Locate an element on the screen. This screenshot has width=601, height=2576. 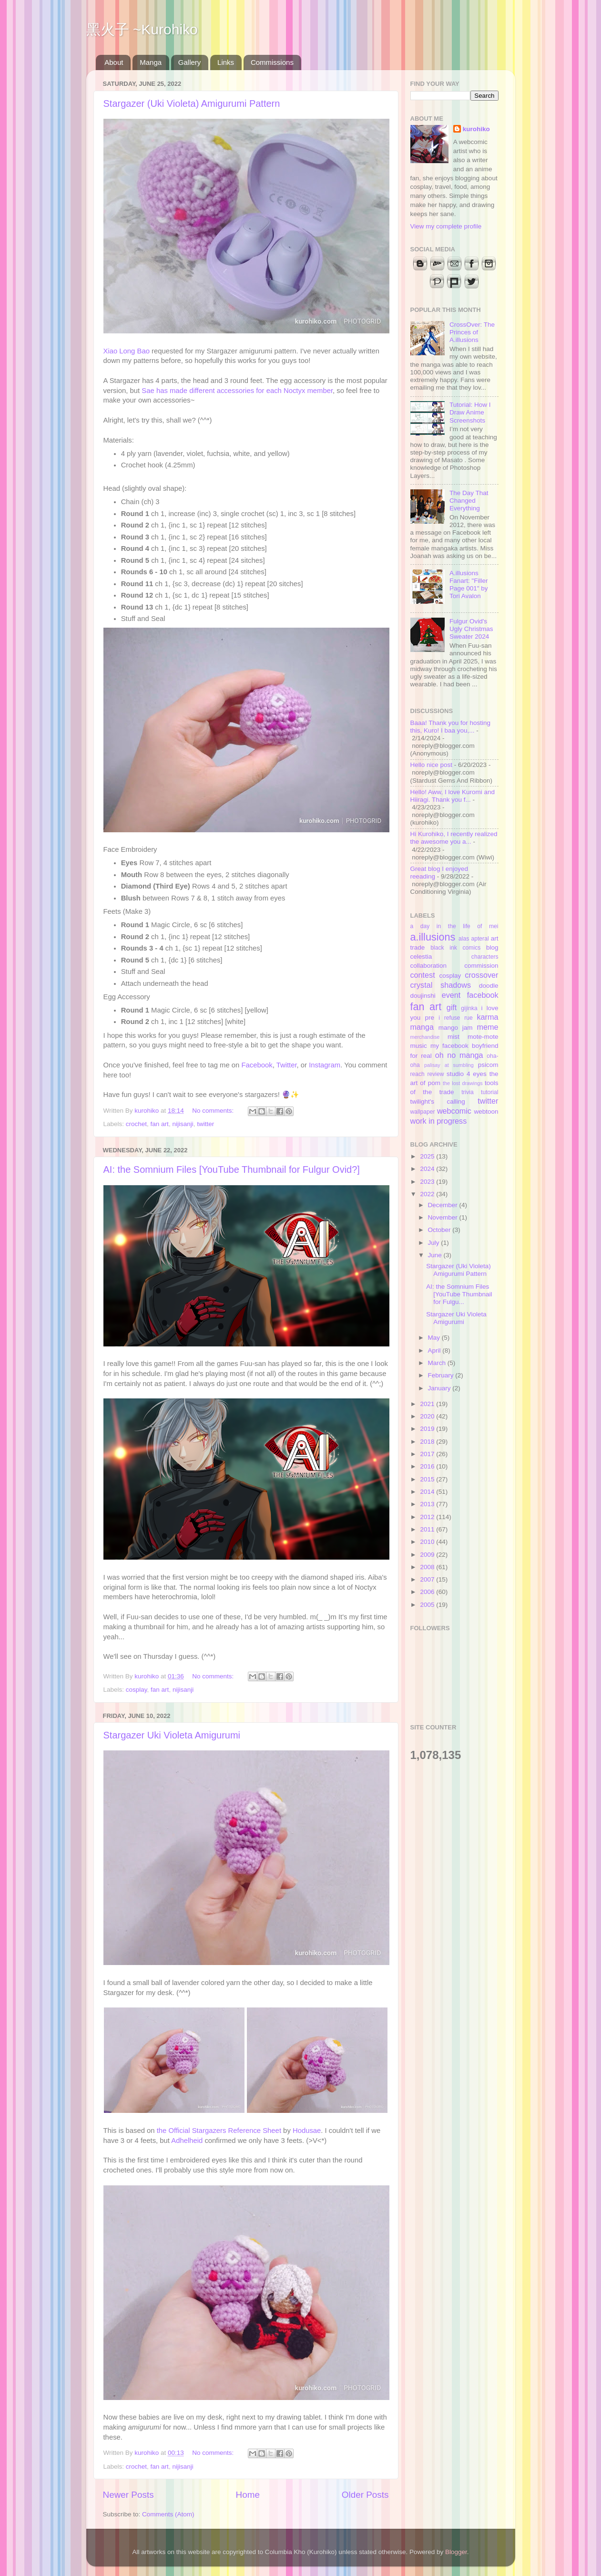
Home is located at coordinates (248, 2495).